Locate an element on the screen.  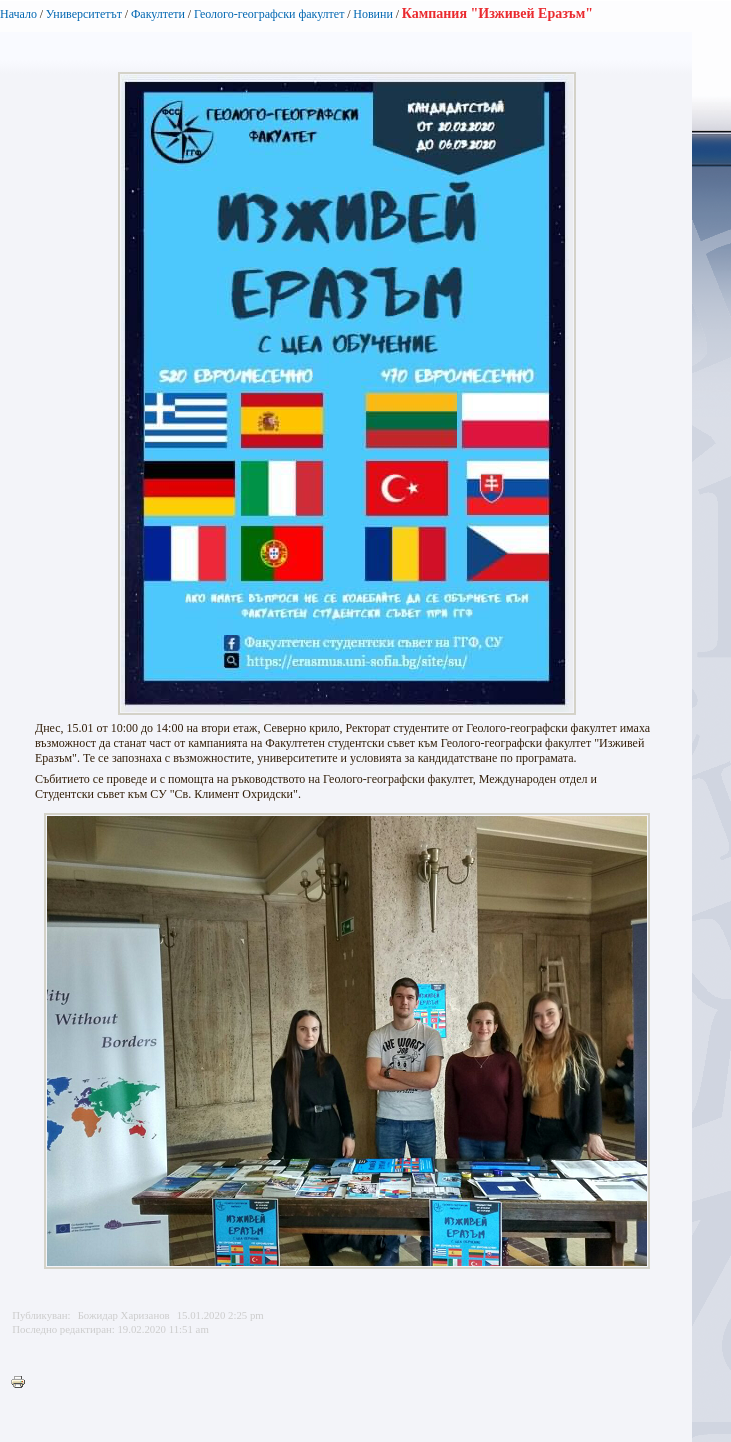
Новини is located at coordinates (373, 14).